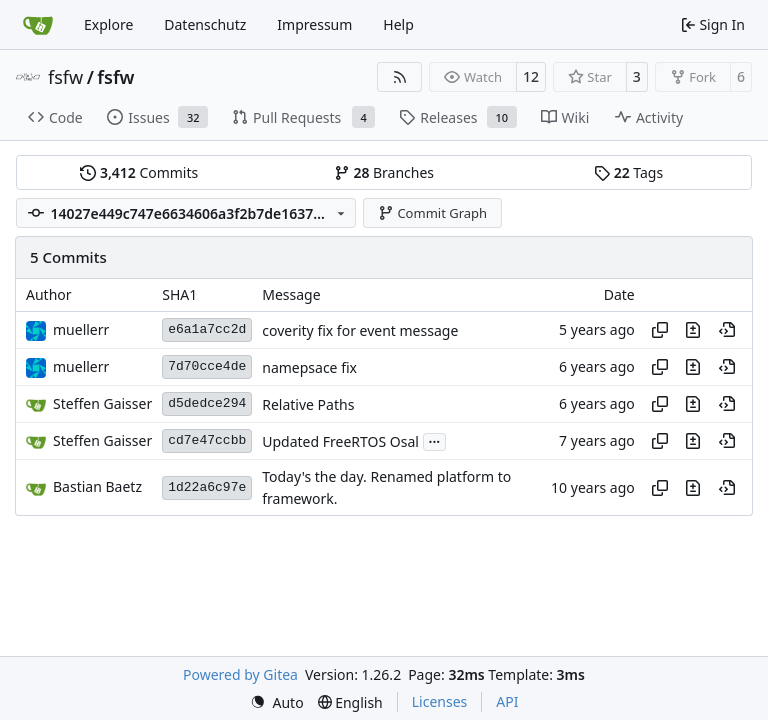 The width and height of the screenshot is (768, 720). I want to click on 1d22a6c97e, so click(207, 487).